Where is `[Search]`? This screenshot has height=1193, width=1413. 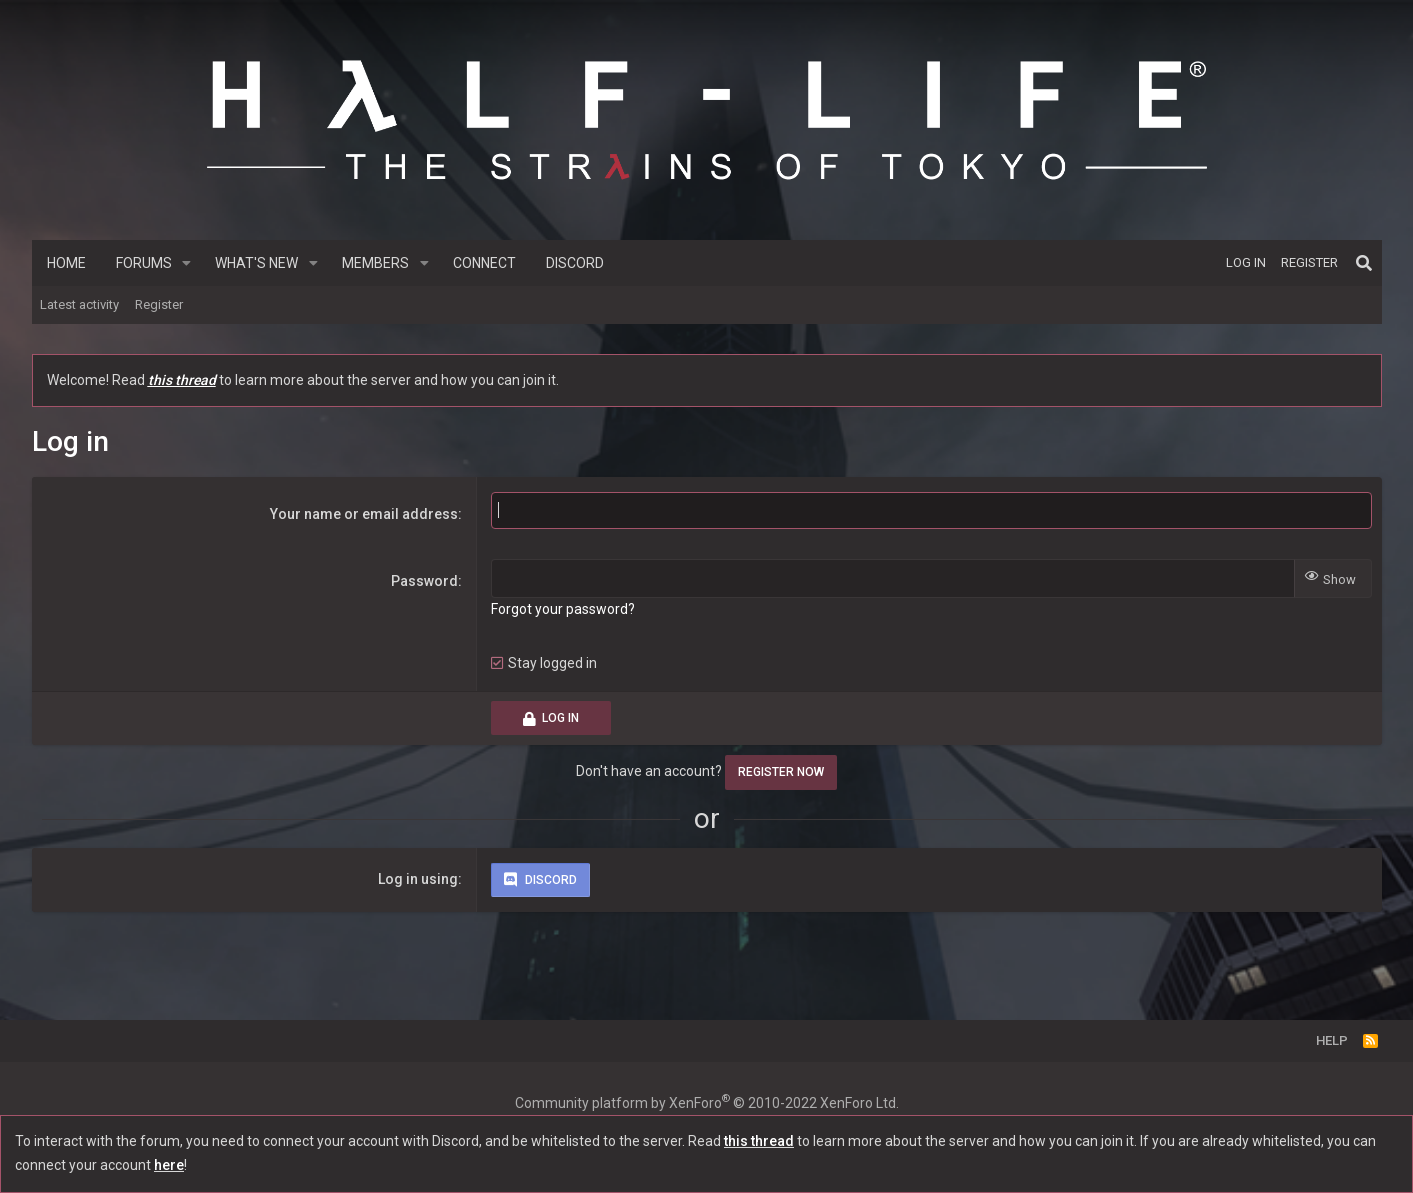
[Search] is located at coordinates (1364, 263).